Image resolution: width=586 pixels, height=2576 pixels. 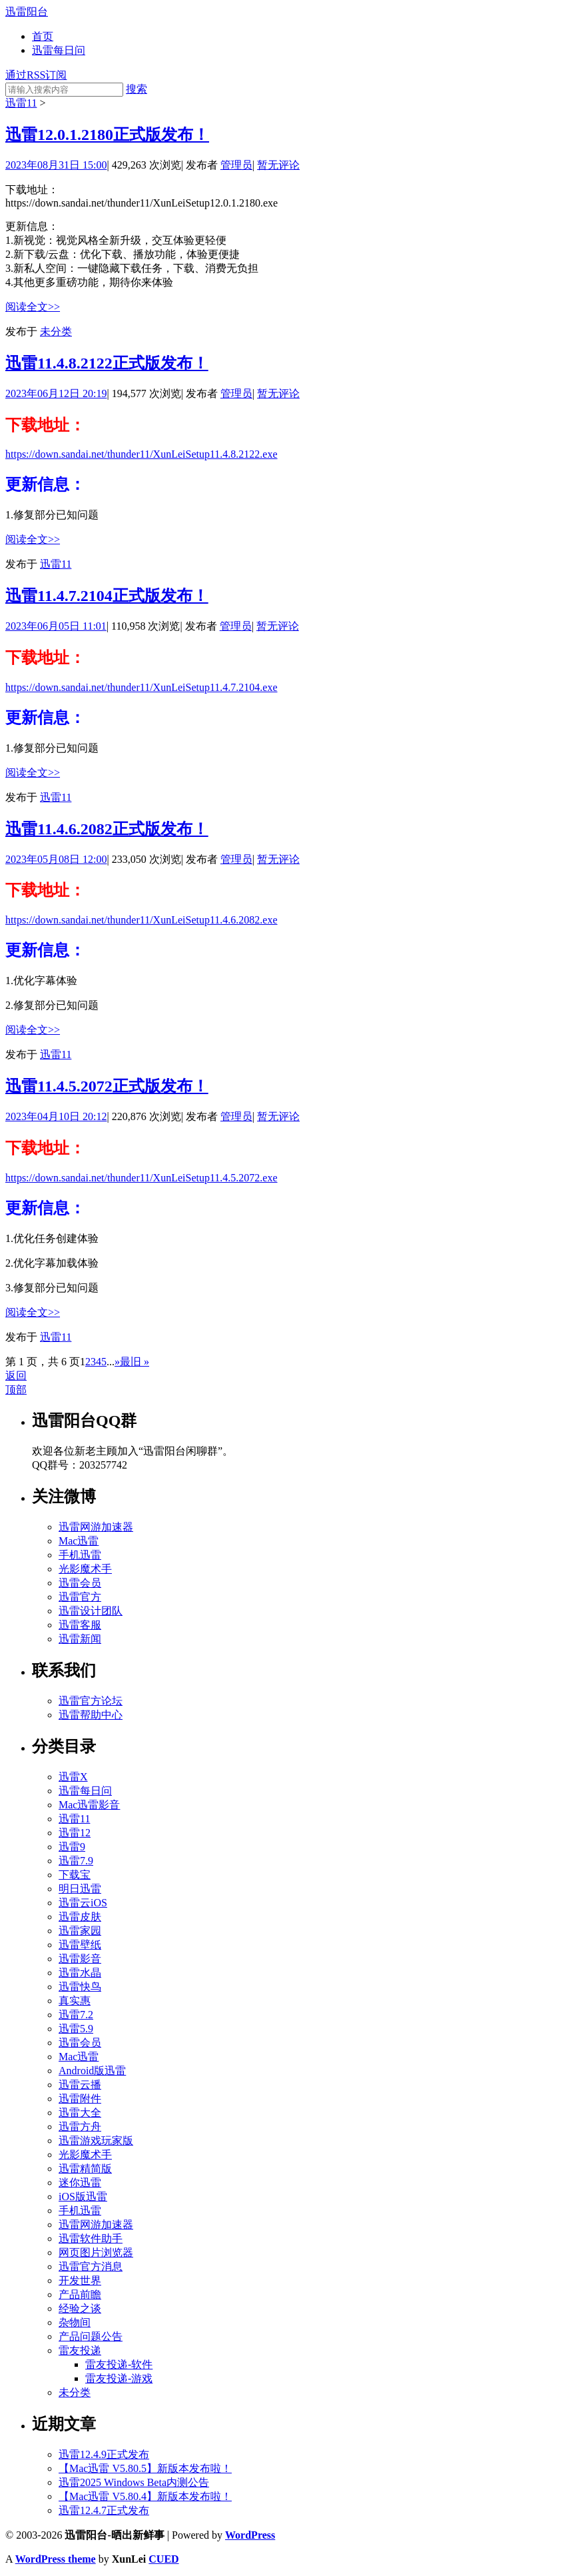 I want to click on 迅雷2025 Windows Beta内测公告, so click(x=134, y=2482).